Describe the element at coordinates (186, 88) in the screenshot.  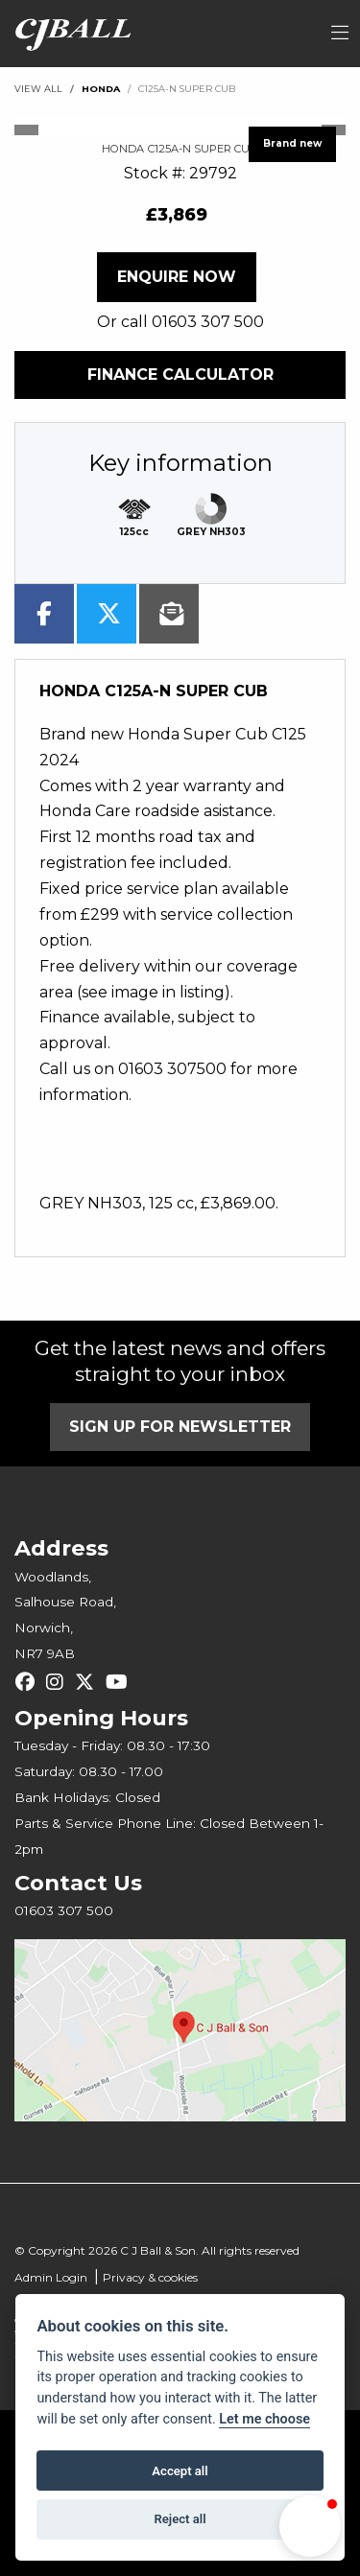
I see `C125A-N SUPER CUB` at that location.